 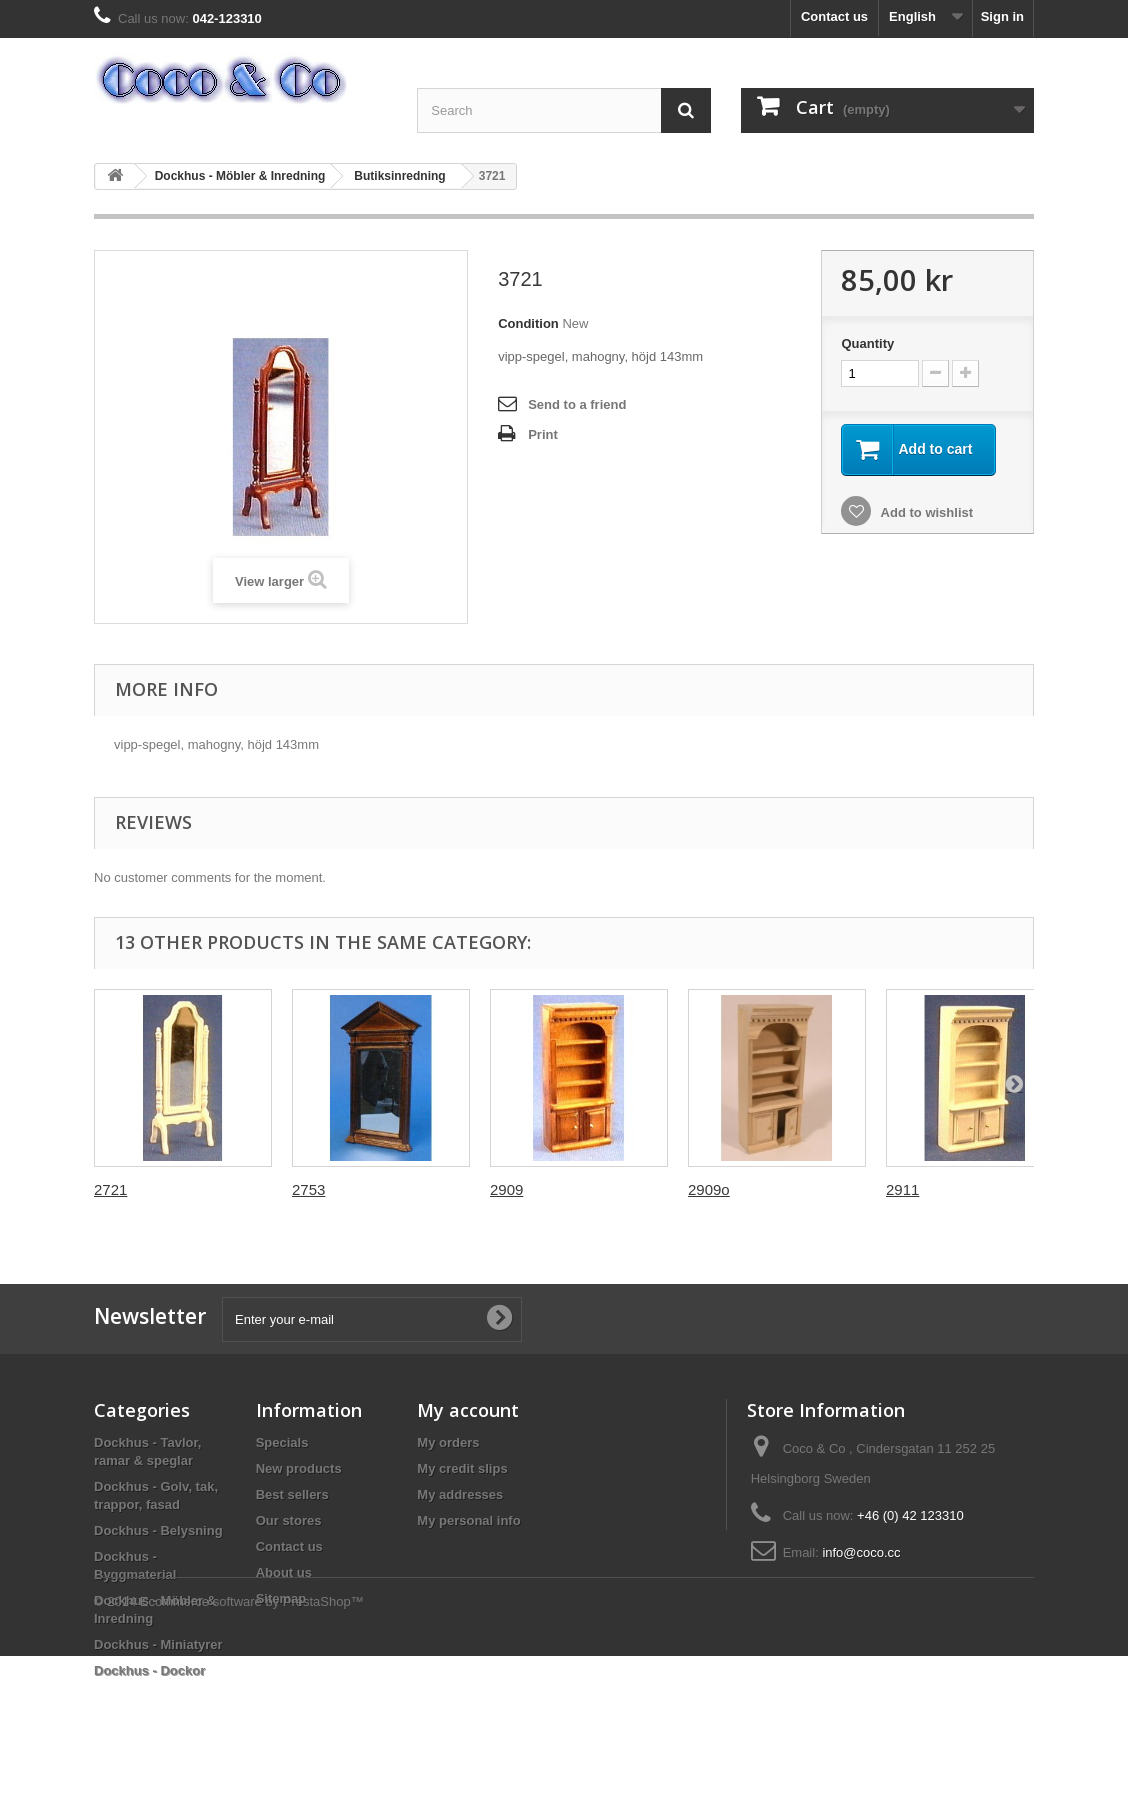 What do you see at coordinates (240, 176) in the screenshot?
I see `Dockhus - Möbler & Inredning` at bounding box center [240, 176].